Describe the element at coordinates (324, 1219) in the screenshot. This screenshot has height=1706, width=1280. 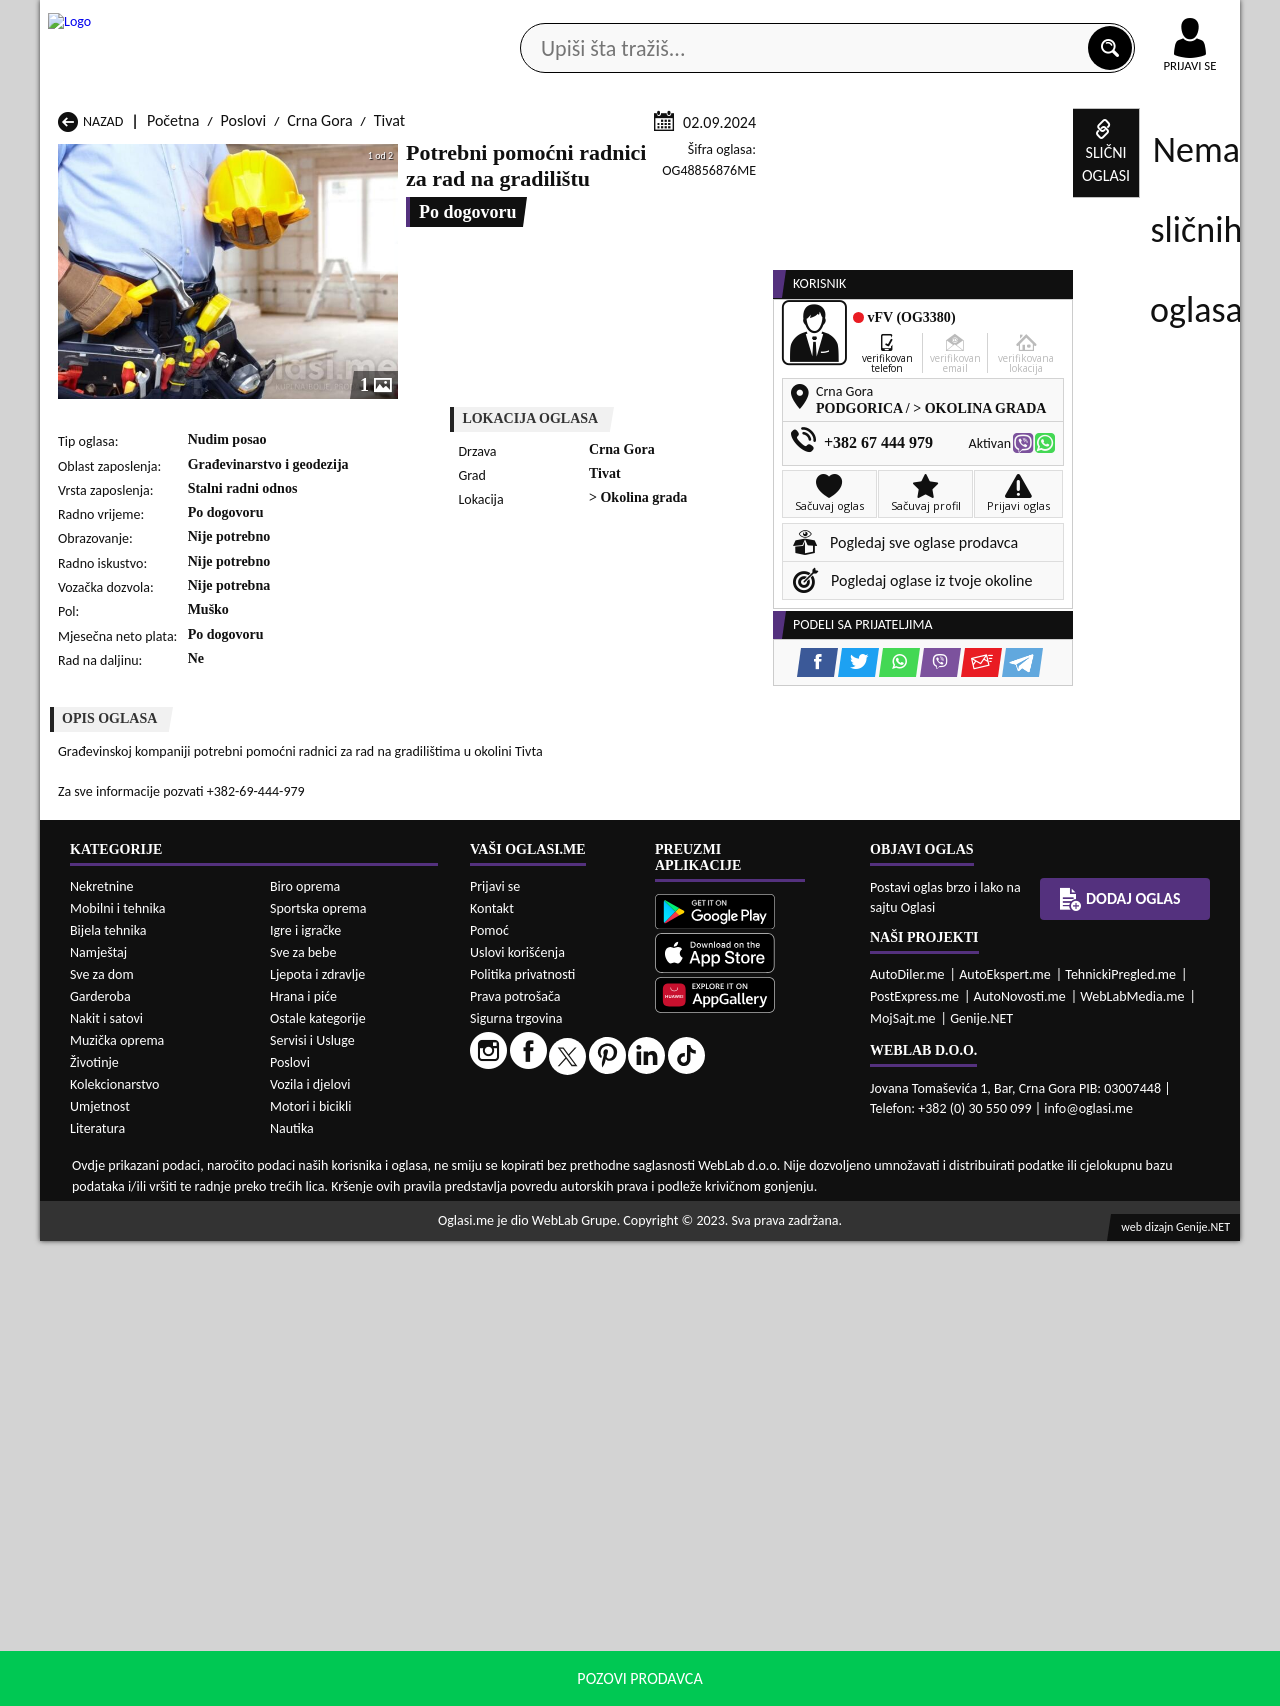
I see `Poslovi Petnjica` at that location.